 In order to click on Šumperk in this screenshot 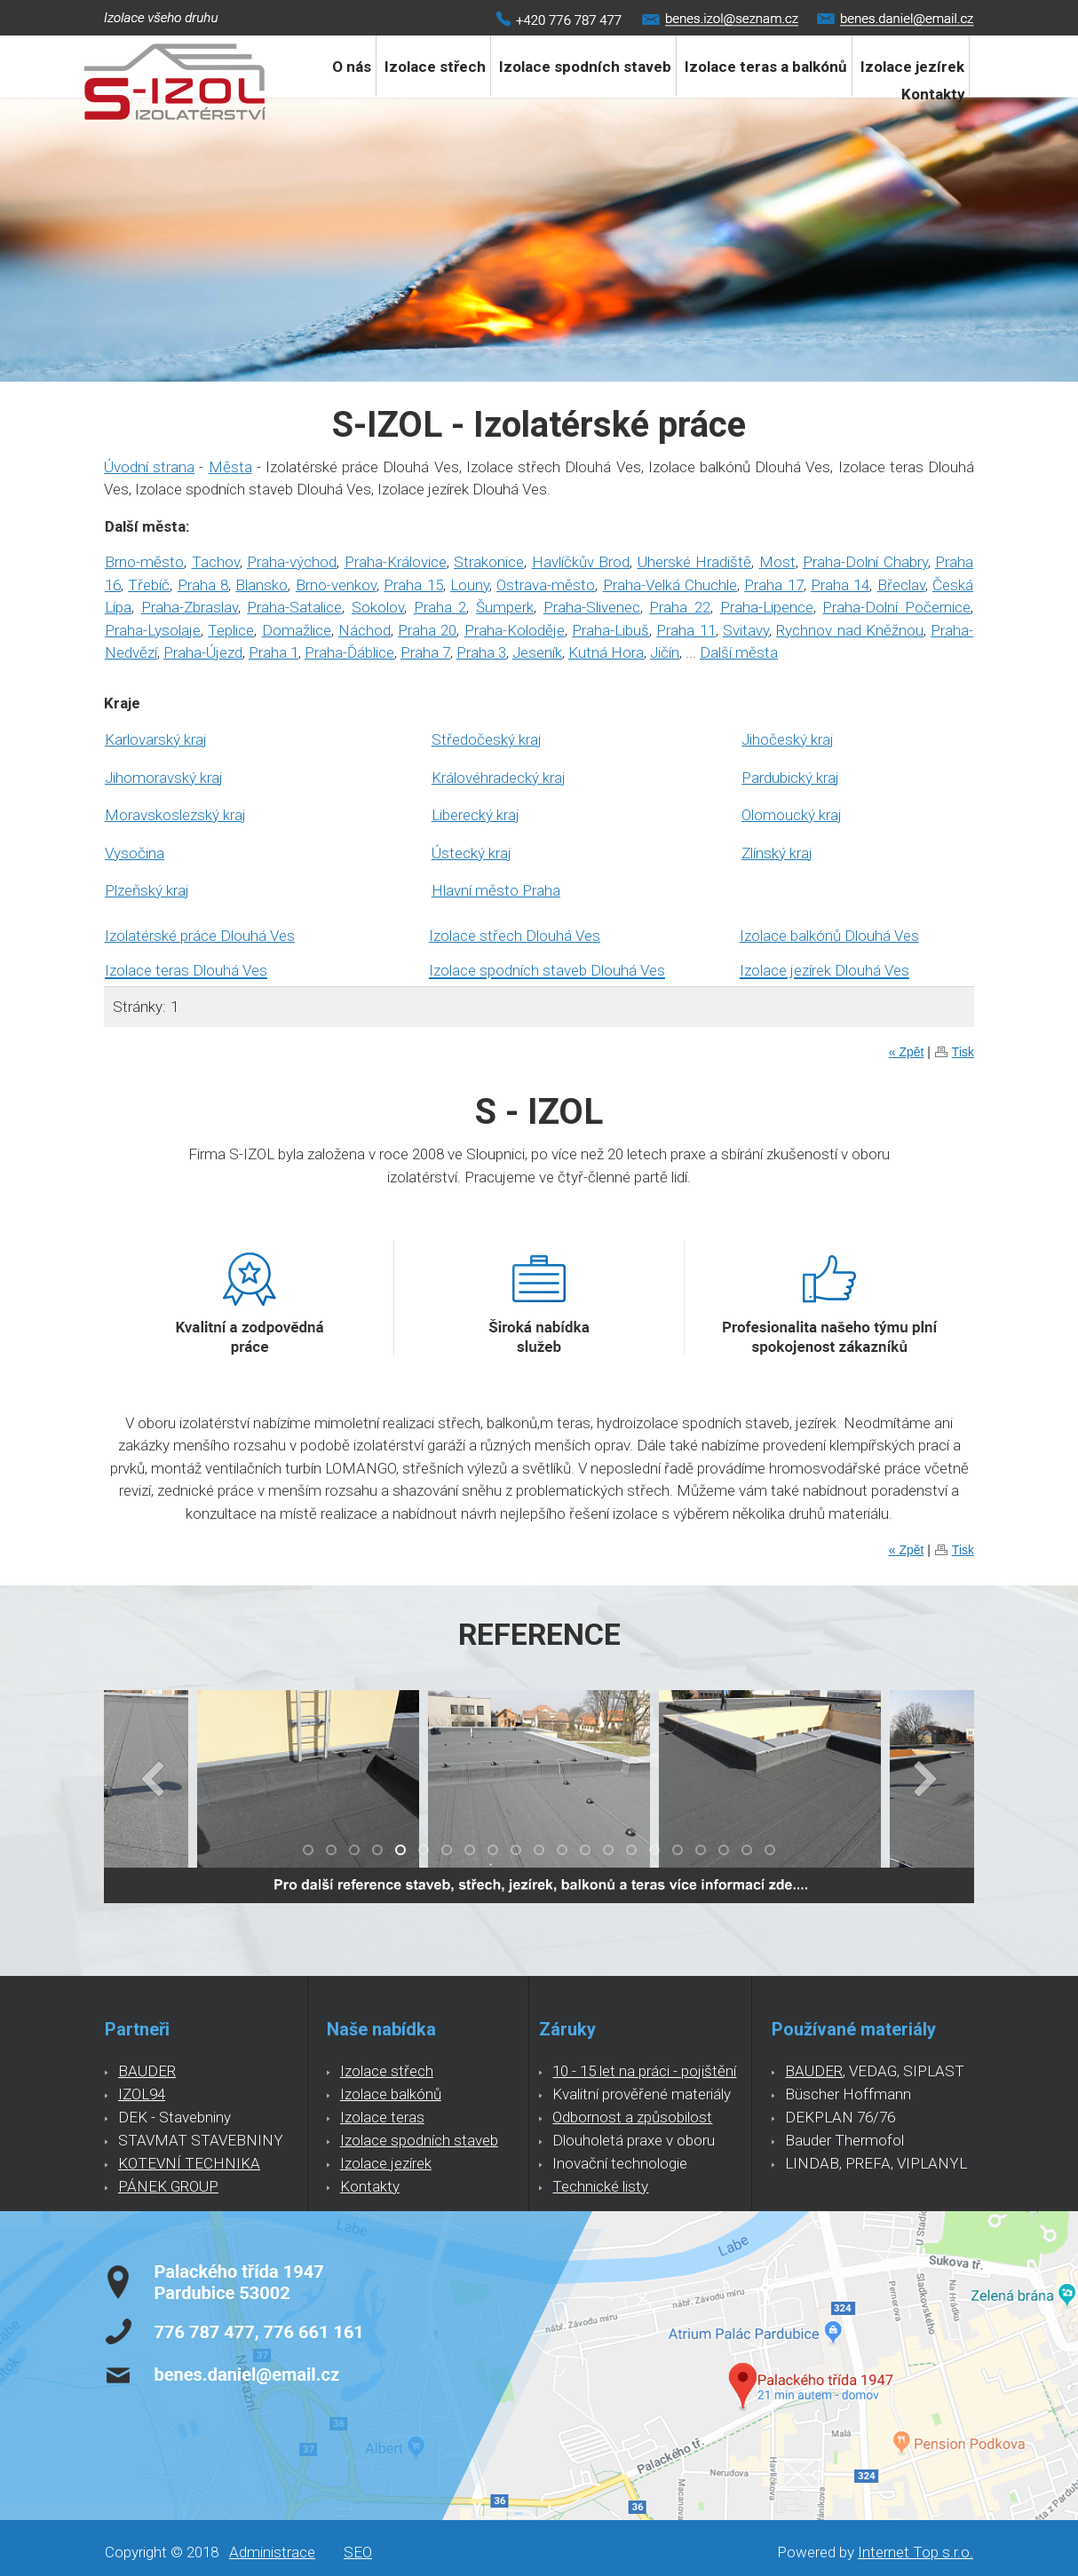, I will do `click(505, 607)`.